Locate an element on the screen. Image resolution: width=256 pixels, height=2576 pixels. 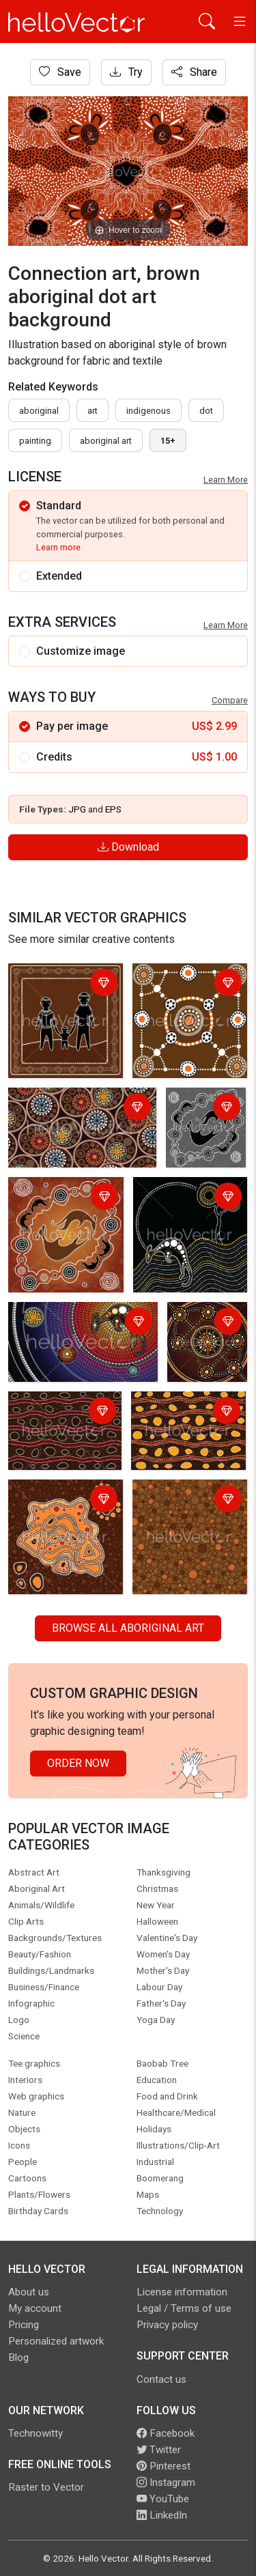
art is located at coordinates (92, 411).